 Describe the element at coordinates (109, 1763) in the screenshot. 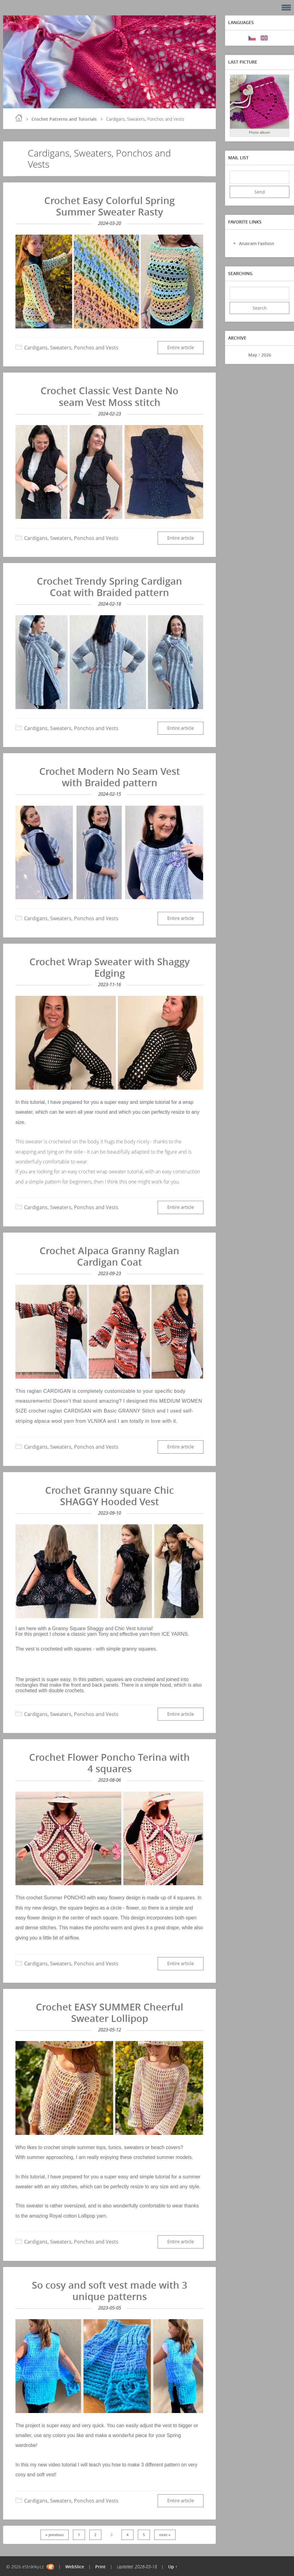

I see `Crochet Flower Poncho Terina with 4 squares` at that location.